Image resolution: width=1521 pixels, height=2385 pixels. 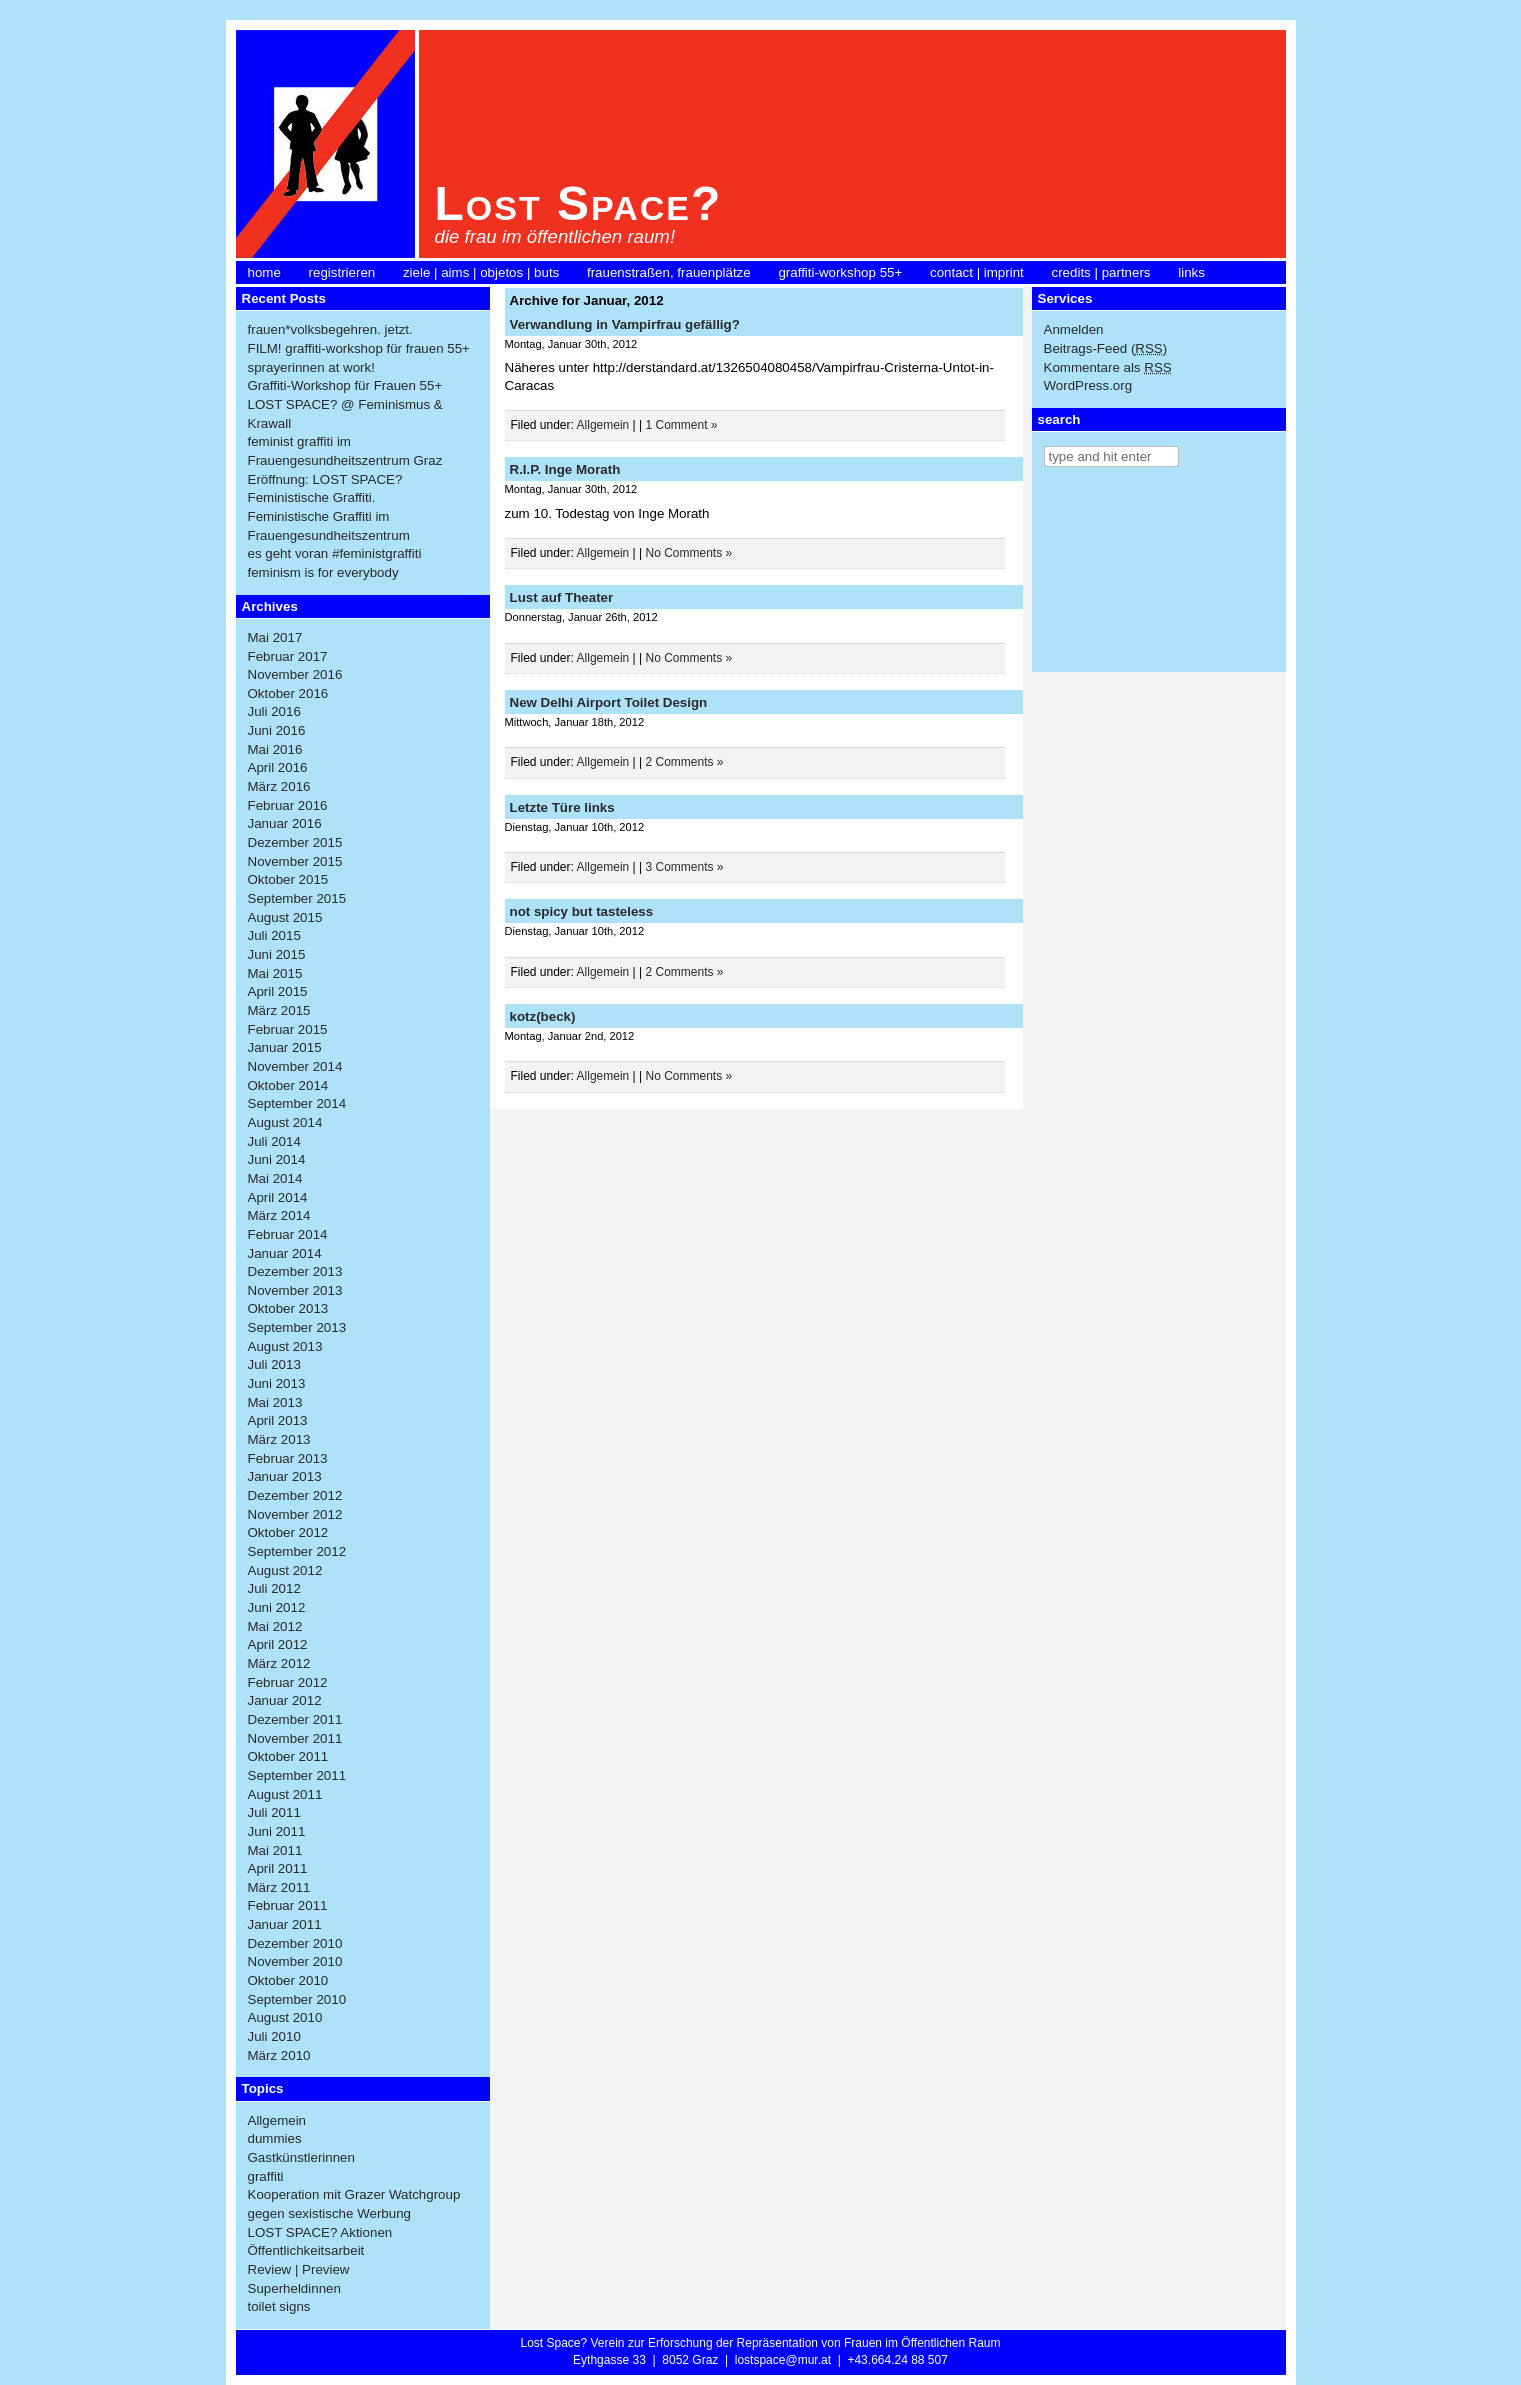 What do you see at coordinates (977, 272) in the screenshot?
I see `contact | imprint` at bounding box center [977, 272].